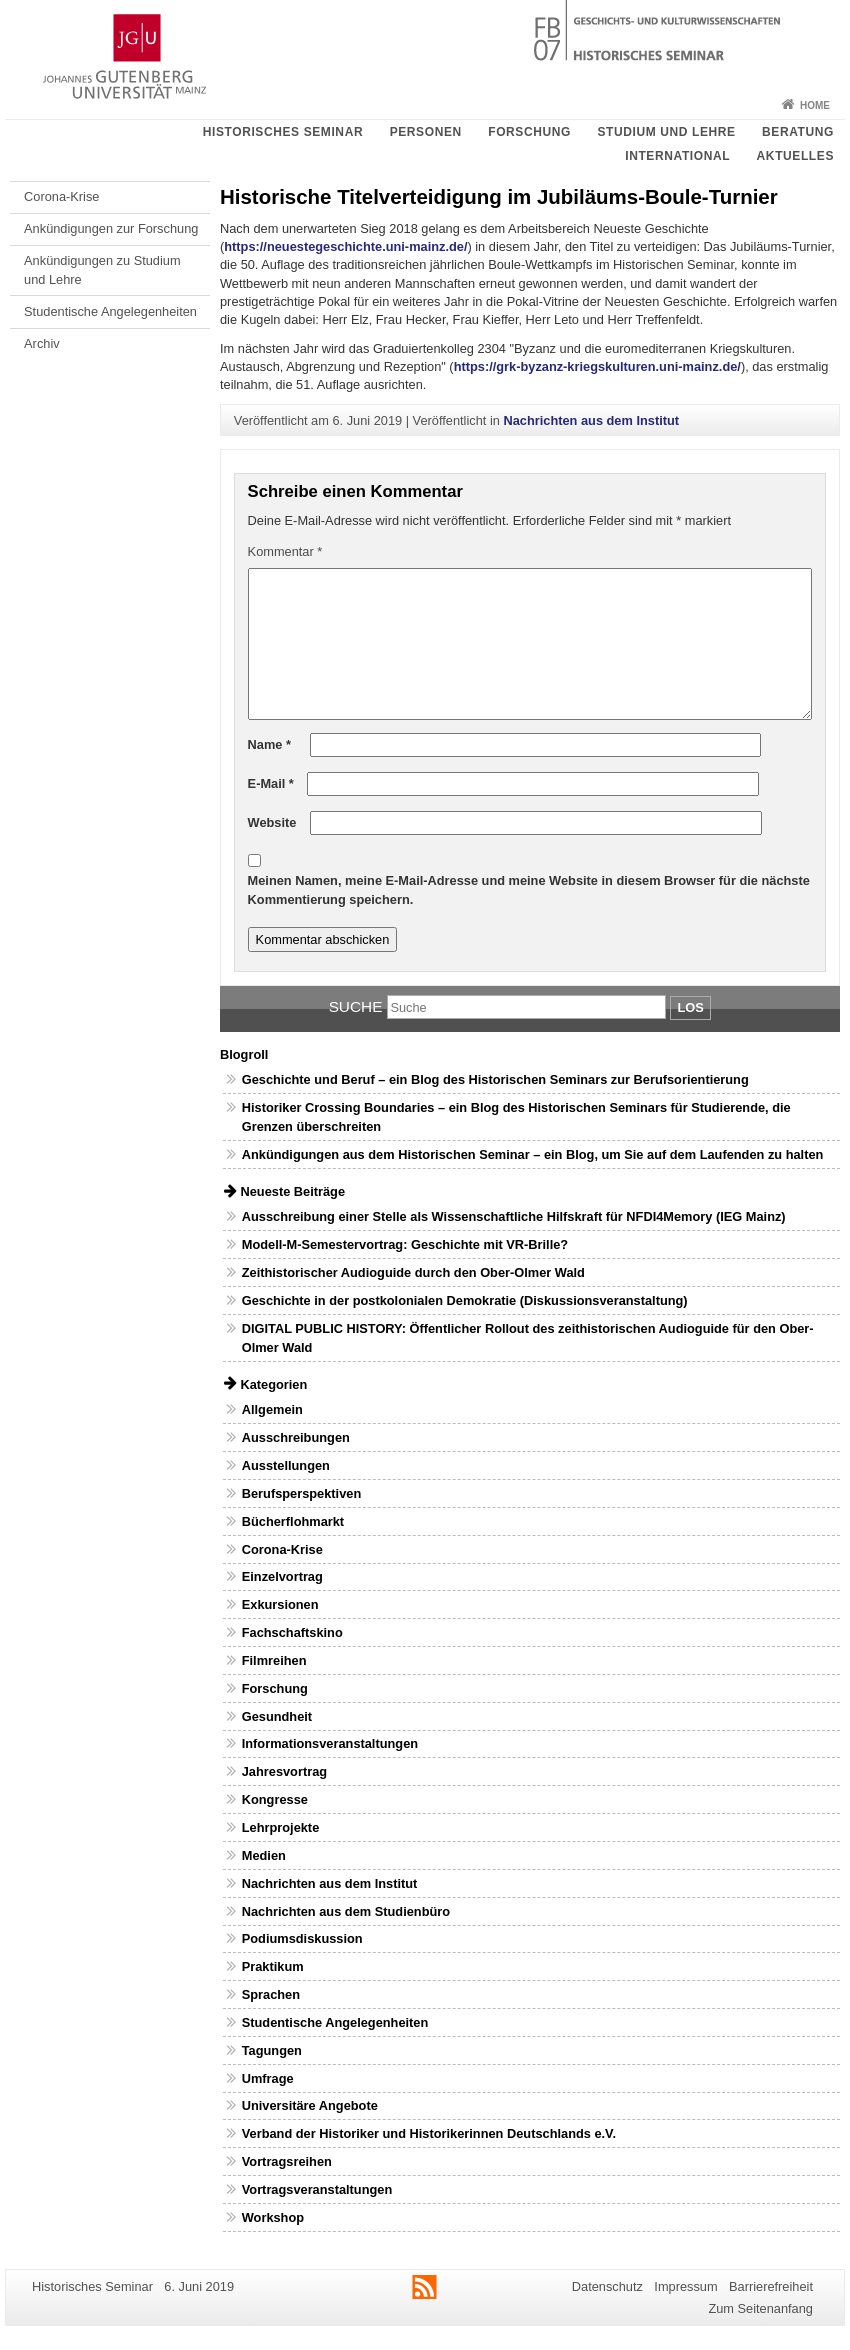  Describe the element at coordinates (272, 1409) in the screenshot. I see `Allgemein` at that location.